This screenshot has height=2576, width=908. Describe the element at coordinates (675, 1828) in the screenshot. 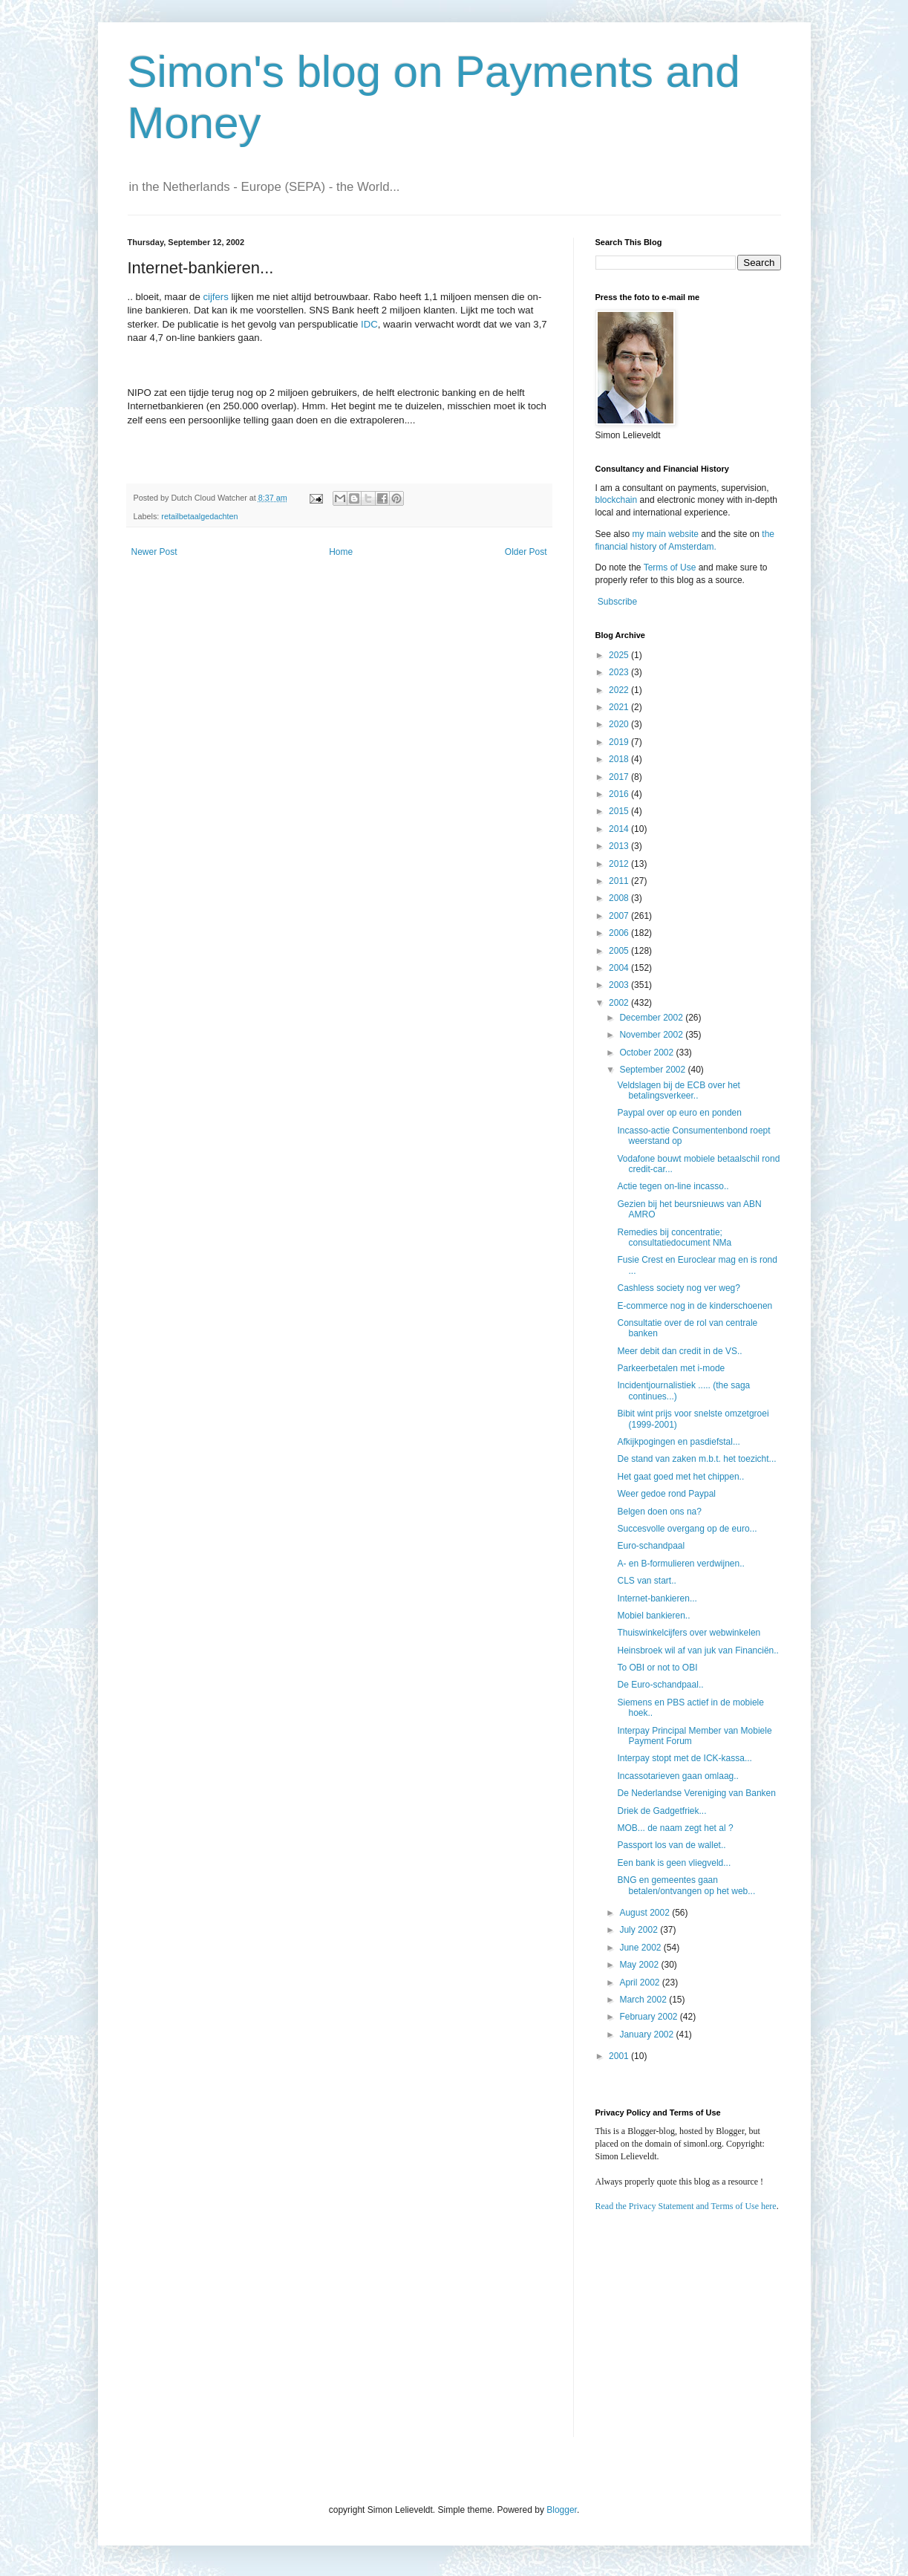

I see `MOB... de naam zegt het al ?` at that location.